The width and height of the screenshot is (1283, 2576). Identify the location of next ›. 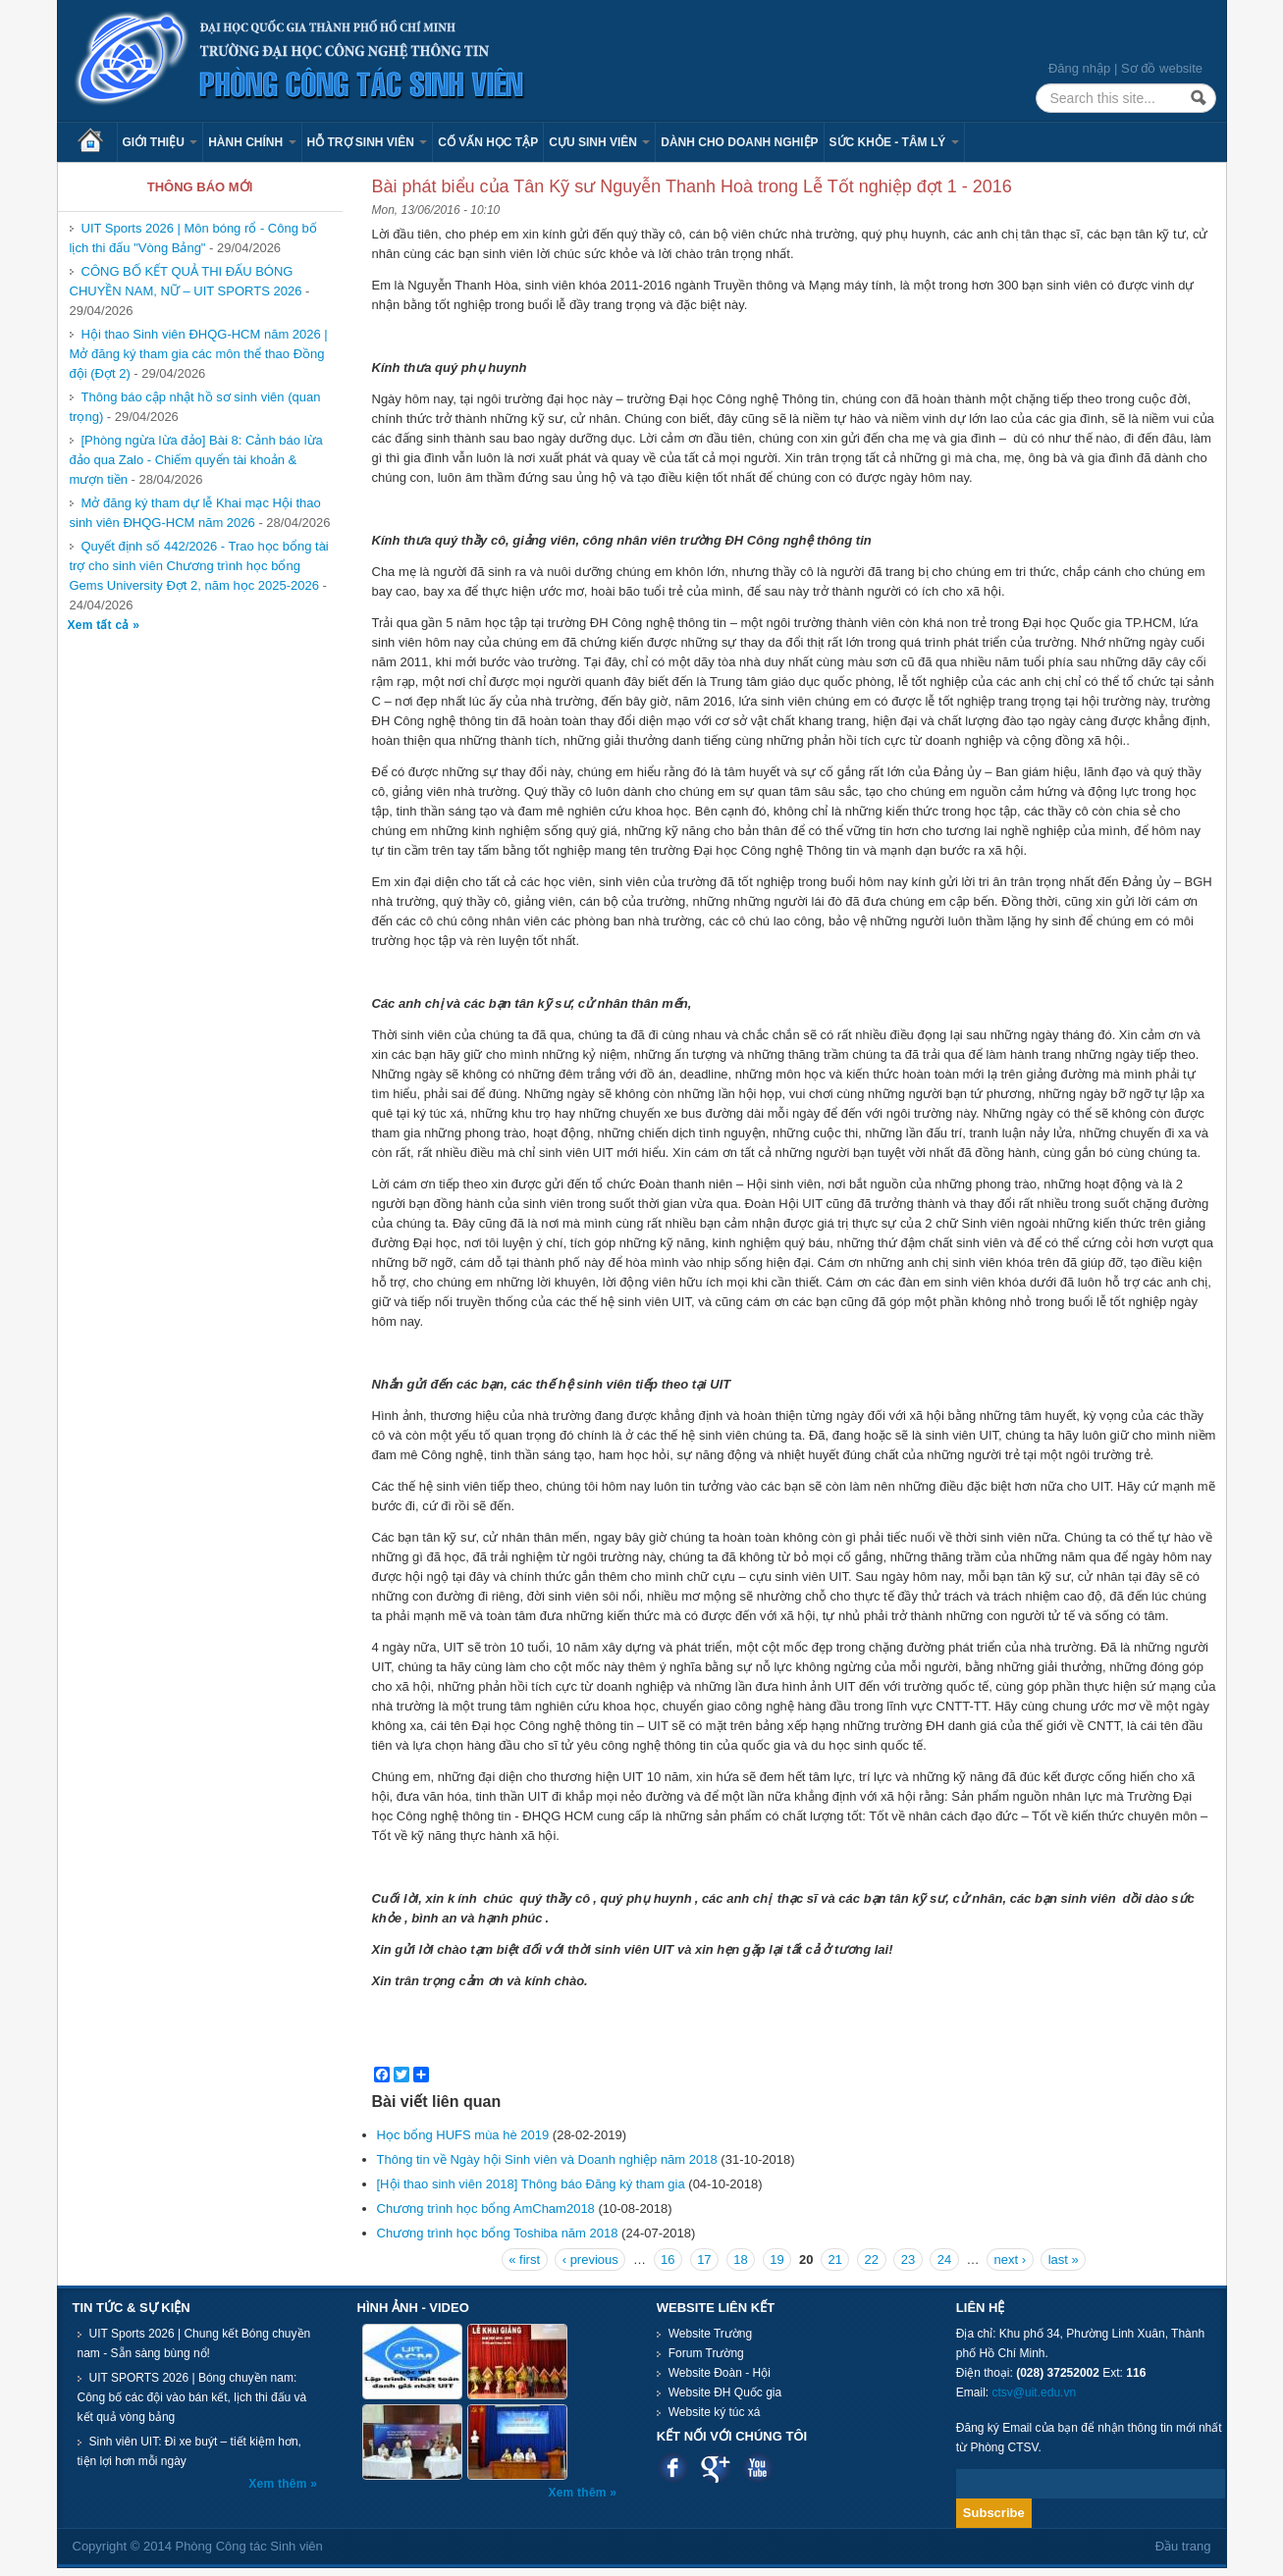
(1010, 2259).